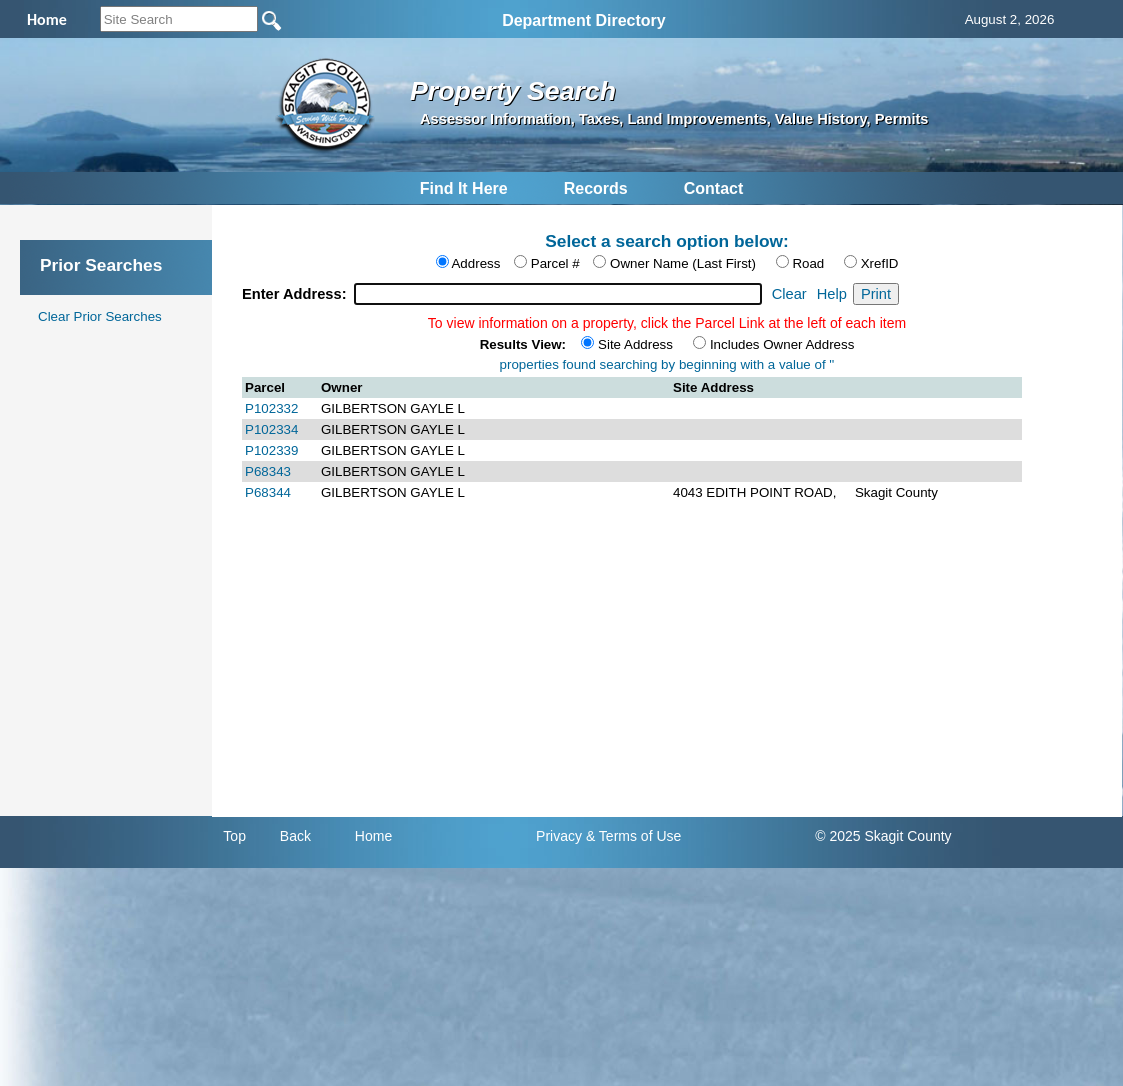  What do you see at coordinates (373, 836) in the screenshot?
I see `Home` at bounding box center [373, 836].